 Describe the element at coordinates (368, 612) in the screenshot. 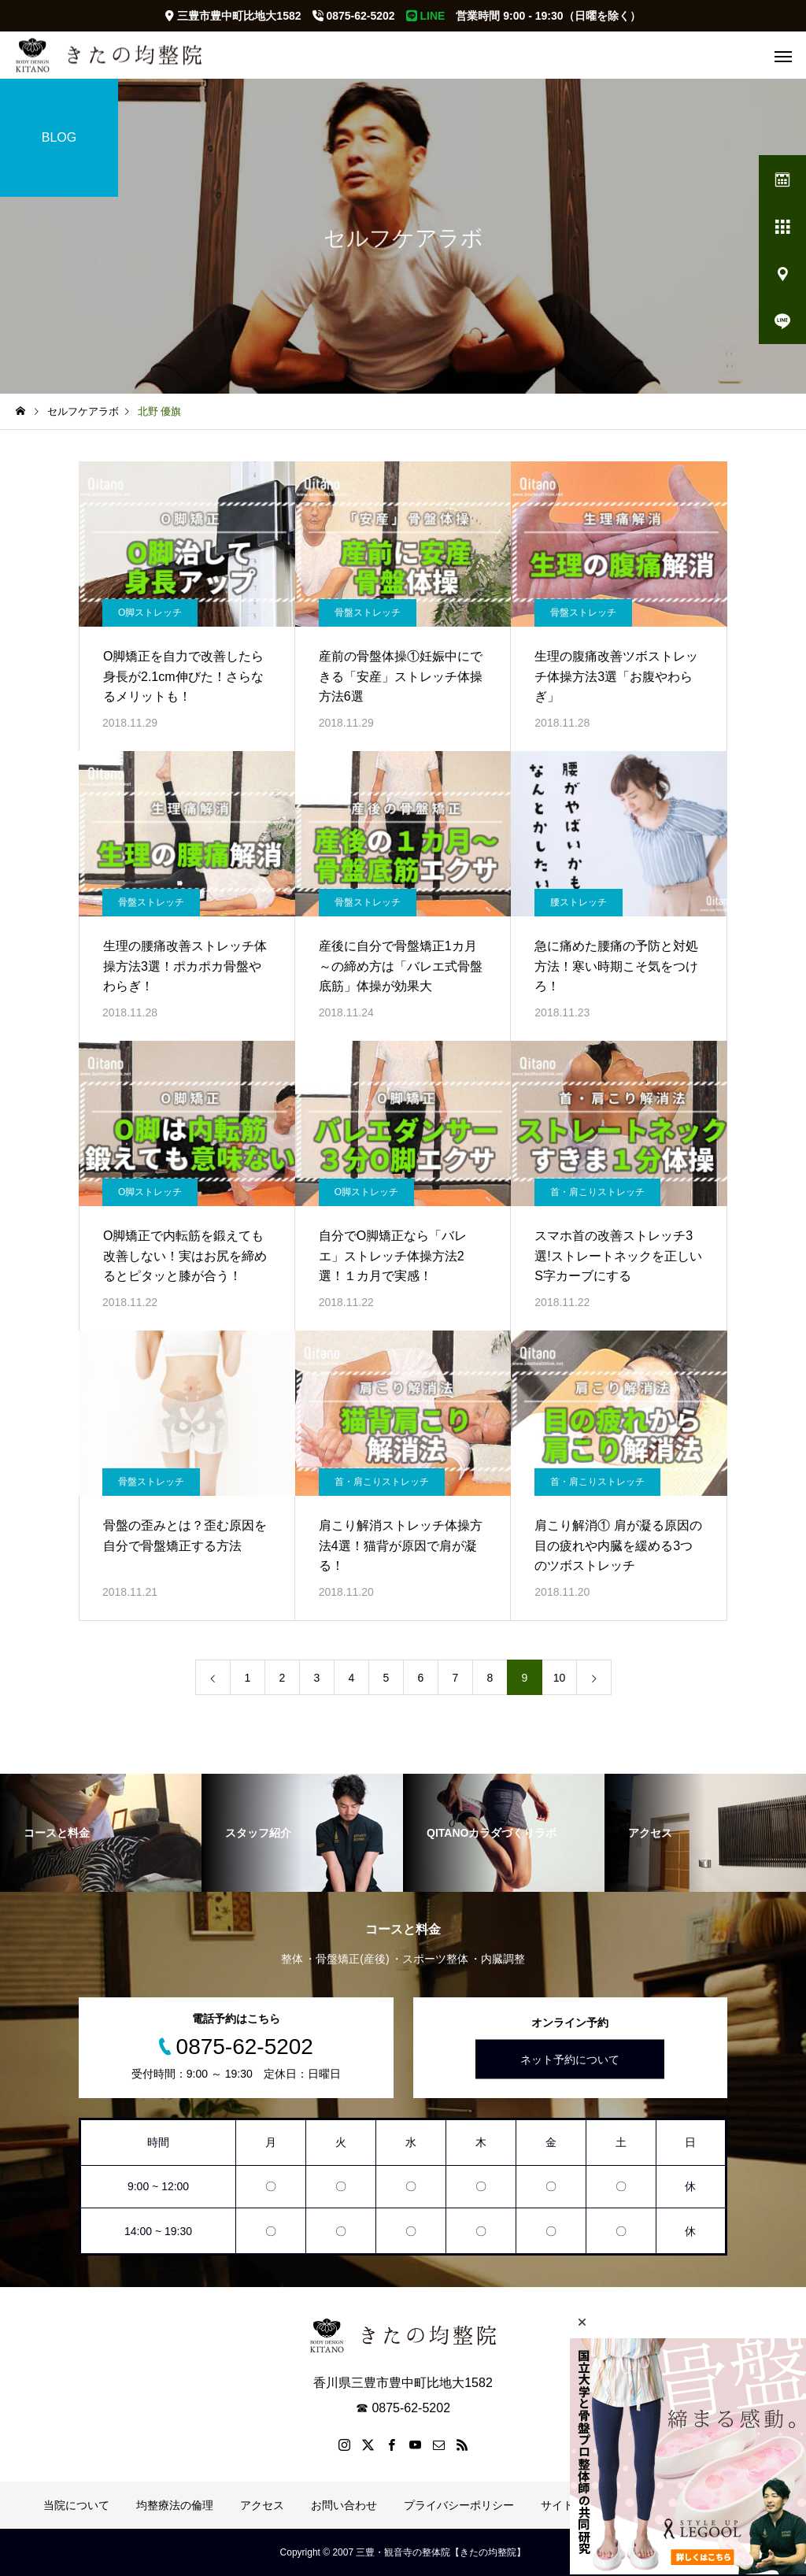

I see `骨盤ストレッチ` at that location.